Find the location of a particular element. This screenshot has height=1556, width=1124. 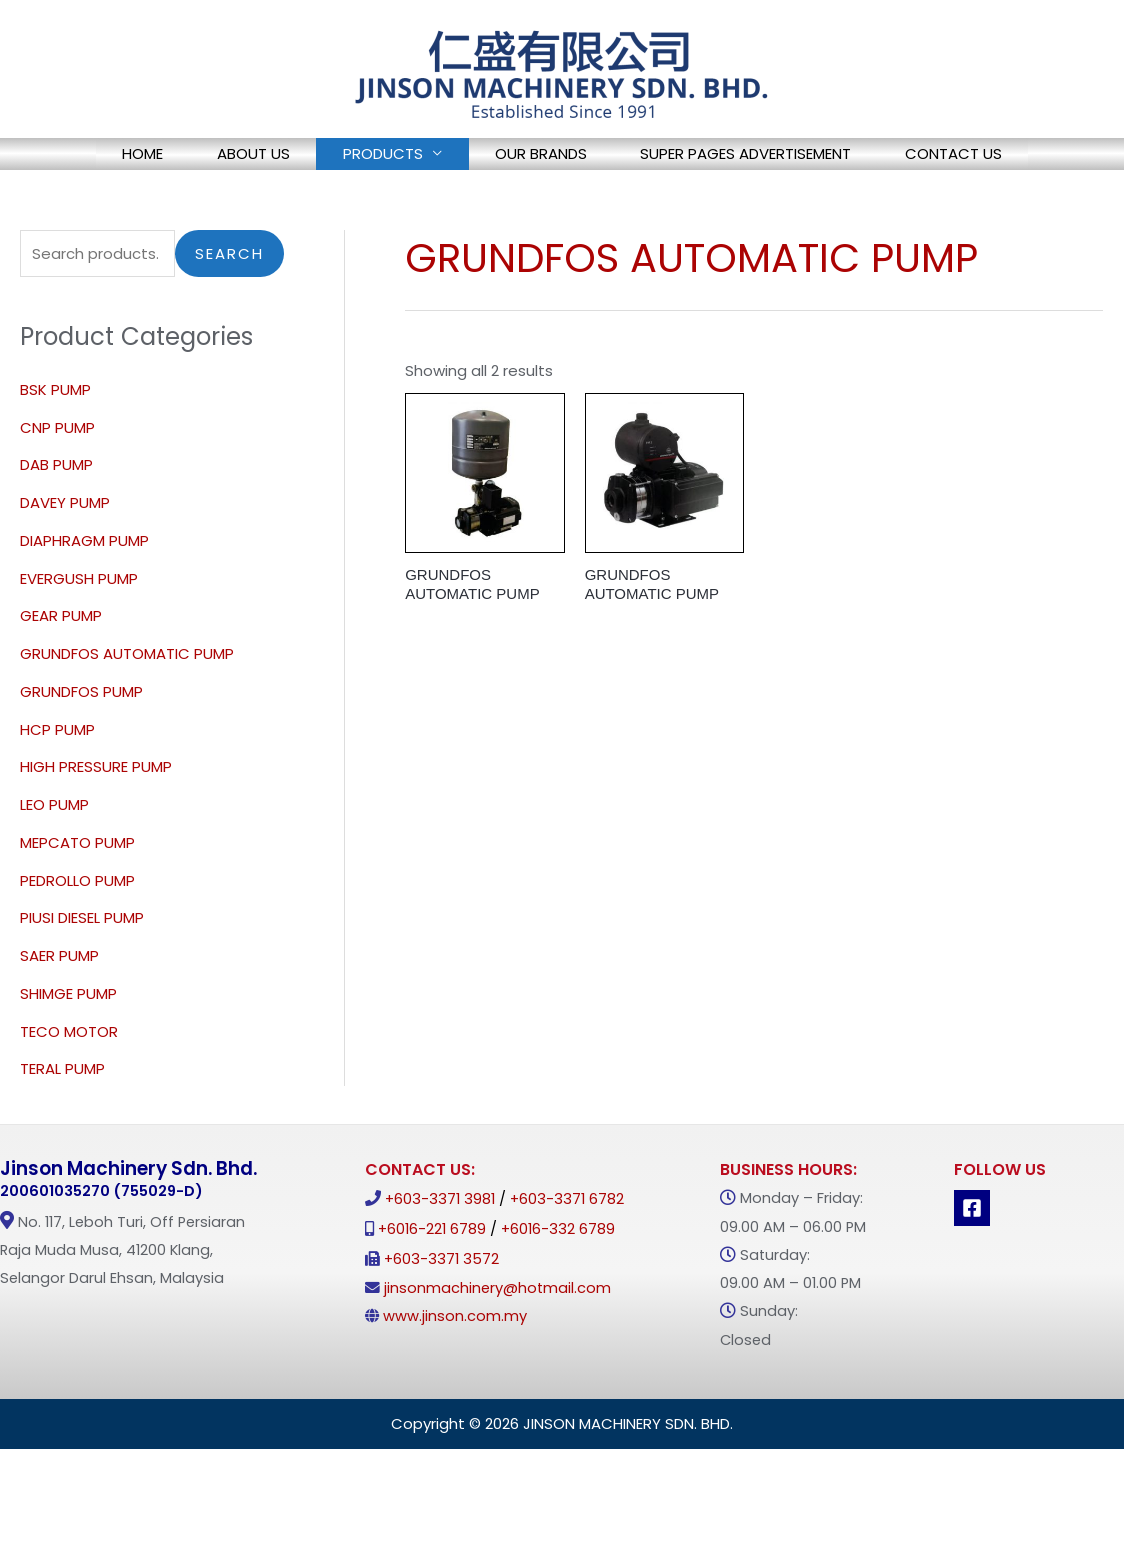

LEO PUMP is located at coordinates (54, 862).